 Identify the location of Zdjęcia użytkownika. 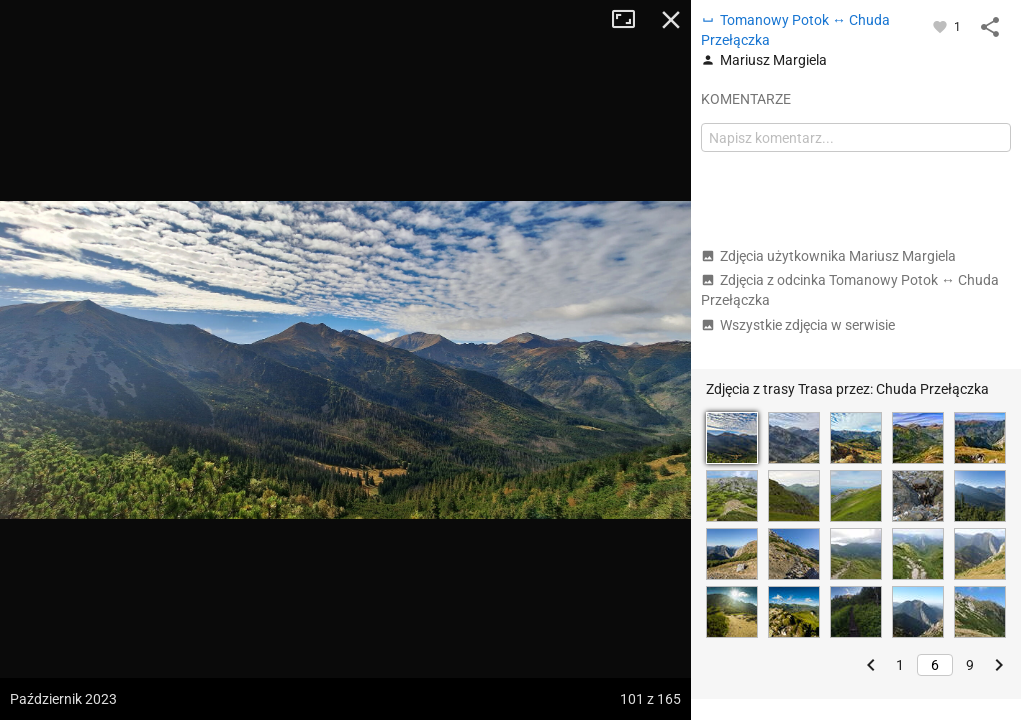
(828, 256).